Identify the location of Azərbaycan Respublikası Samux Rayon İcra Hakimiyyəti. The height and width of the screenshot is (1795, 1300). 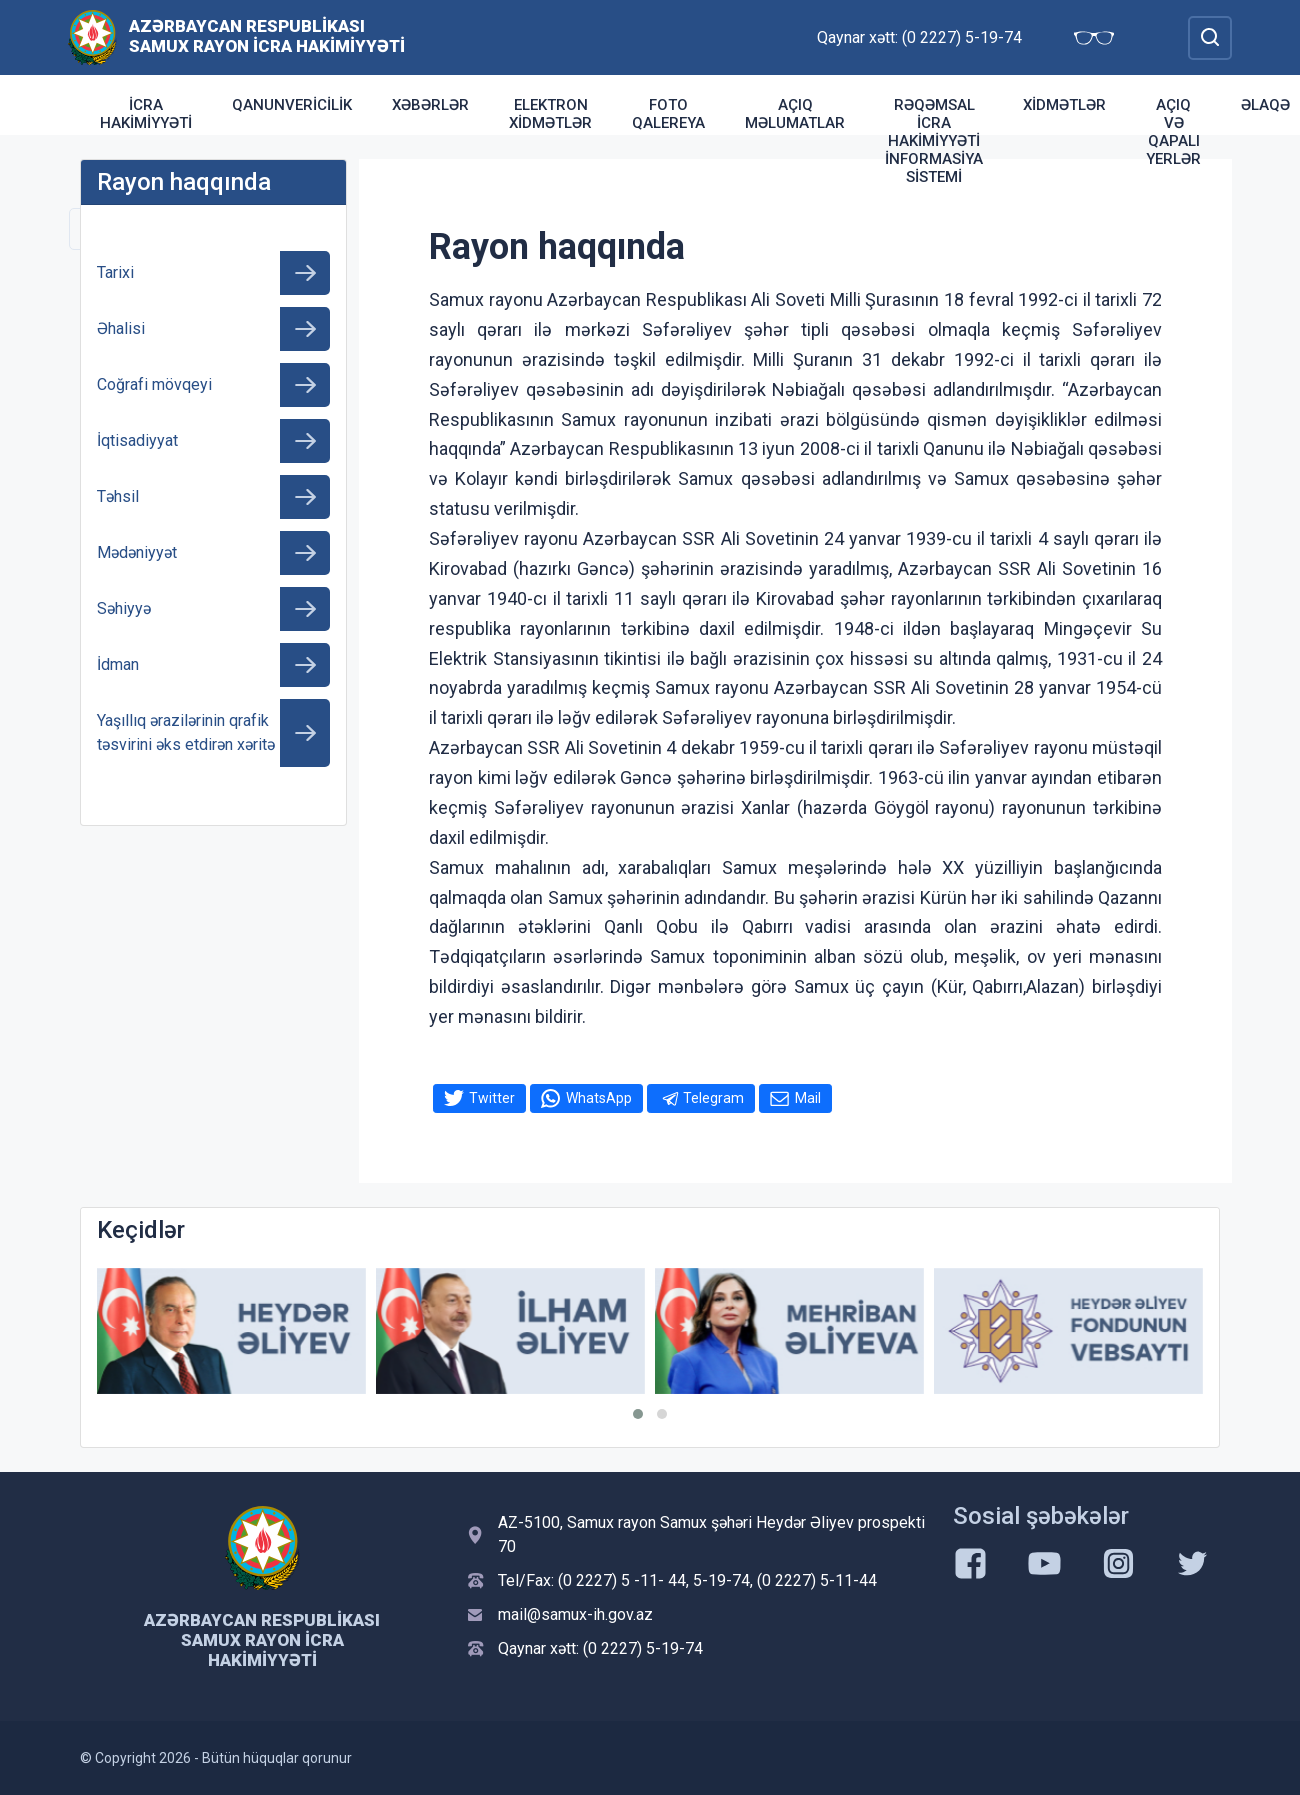
(267, 36).